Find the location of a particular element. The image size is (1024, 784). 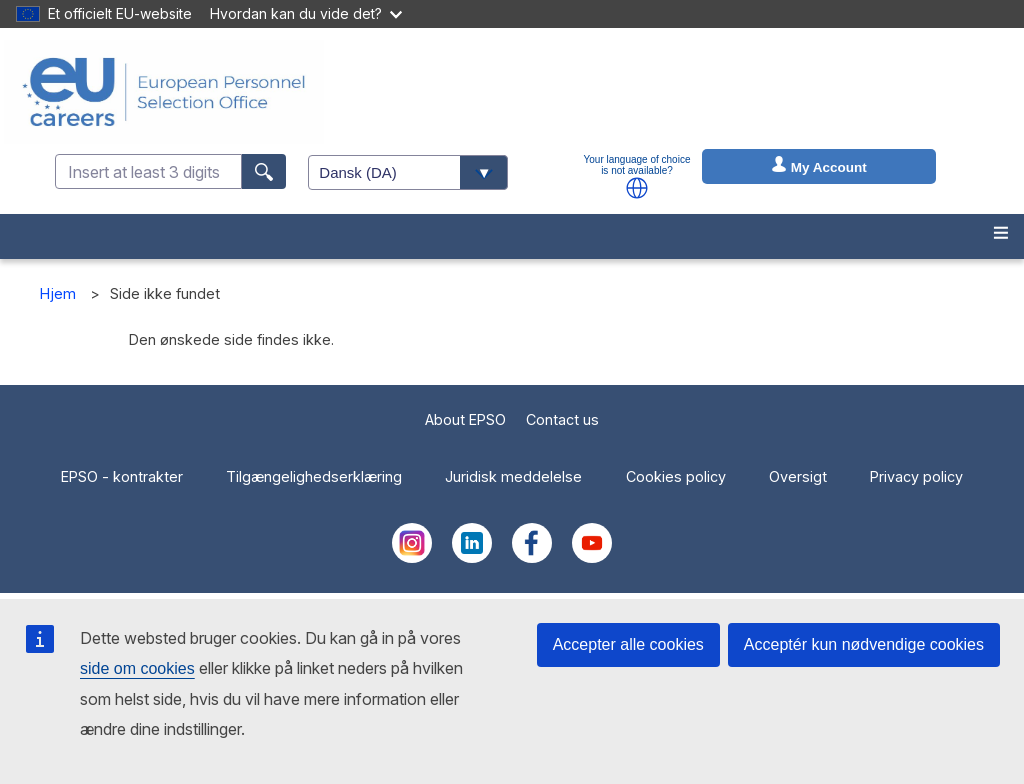

Oversigt [menuitem] is located at coordinates (798, 476).